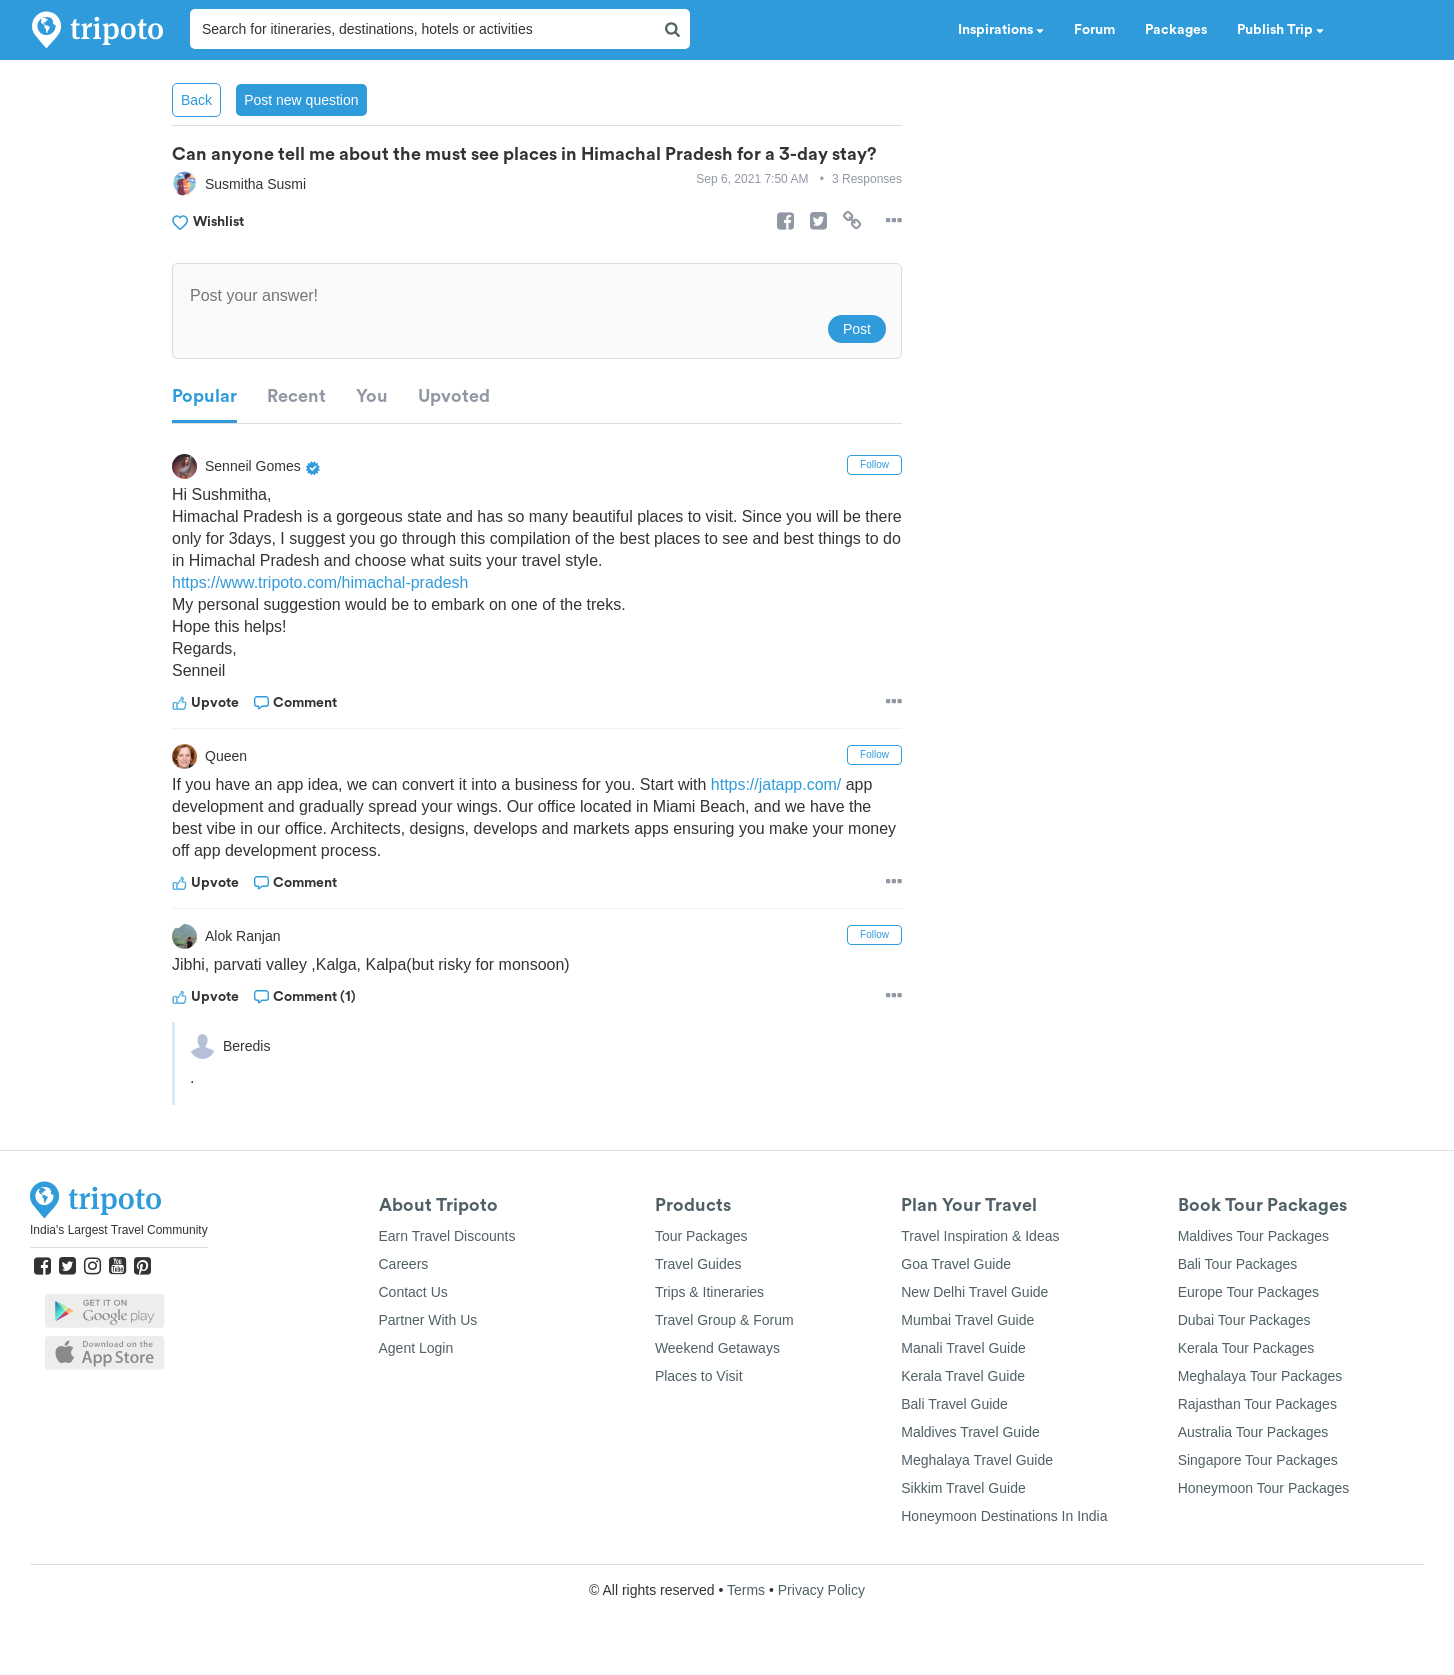 The image size is (1454, 1675). What do you see at coordinates (1004, 1516) in the screenshot?
I see `Honeymoon Destinations In India` at bounding box center [1004, 1516].